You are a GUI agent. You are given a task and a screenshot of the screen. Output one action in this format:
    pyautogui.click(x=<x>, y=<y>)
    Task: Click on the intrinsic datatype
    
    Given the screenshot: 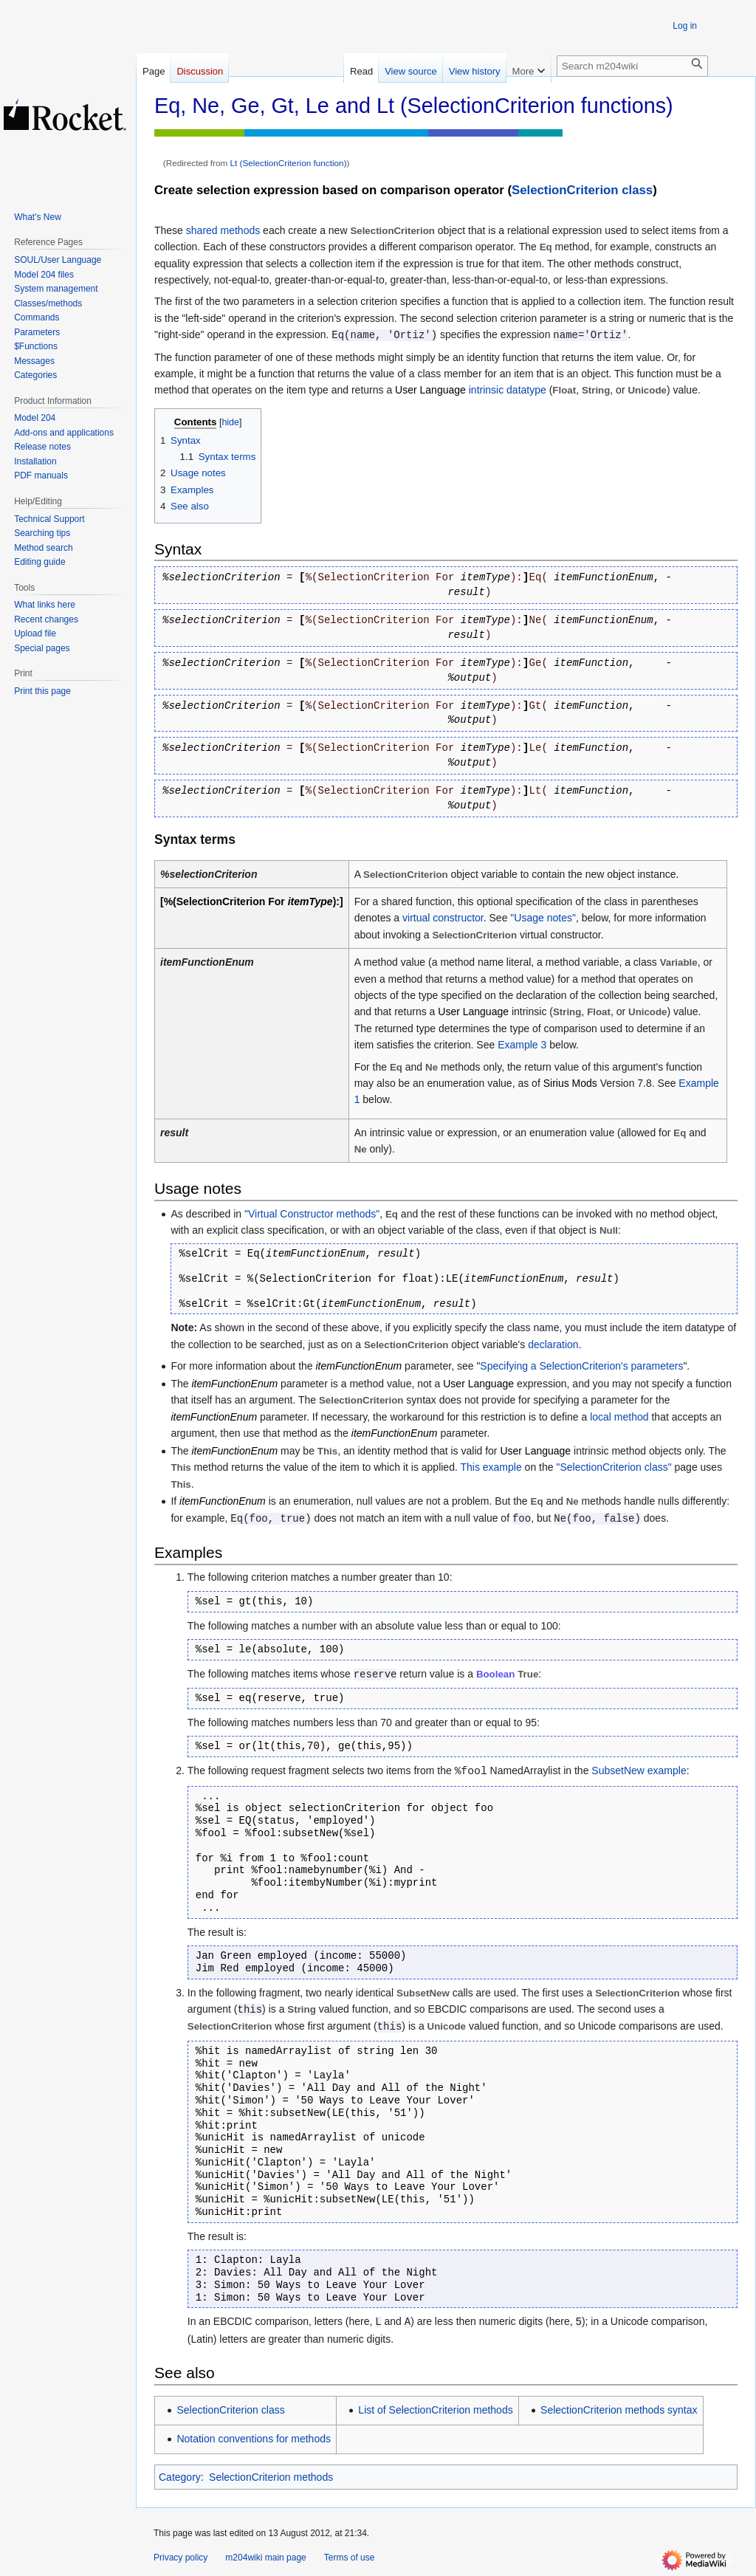 What is the action you would take?
    pyautogui.click(x=507, y=390)
    